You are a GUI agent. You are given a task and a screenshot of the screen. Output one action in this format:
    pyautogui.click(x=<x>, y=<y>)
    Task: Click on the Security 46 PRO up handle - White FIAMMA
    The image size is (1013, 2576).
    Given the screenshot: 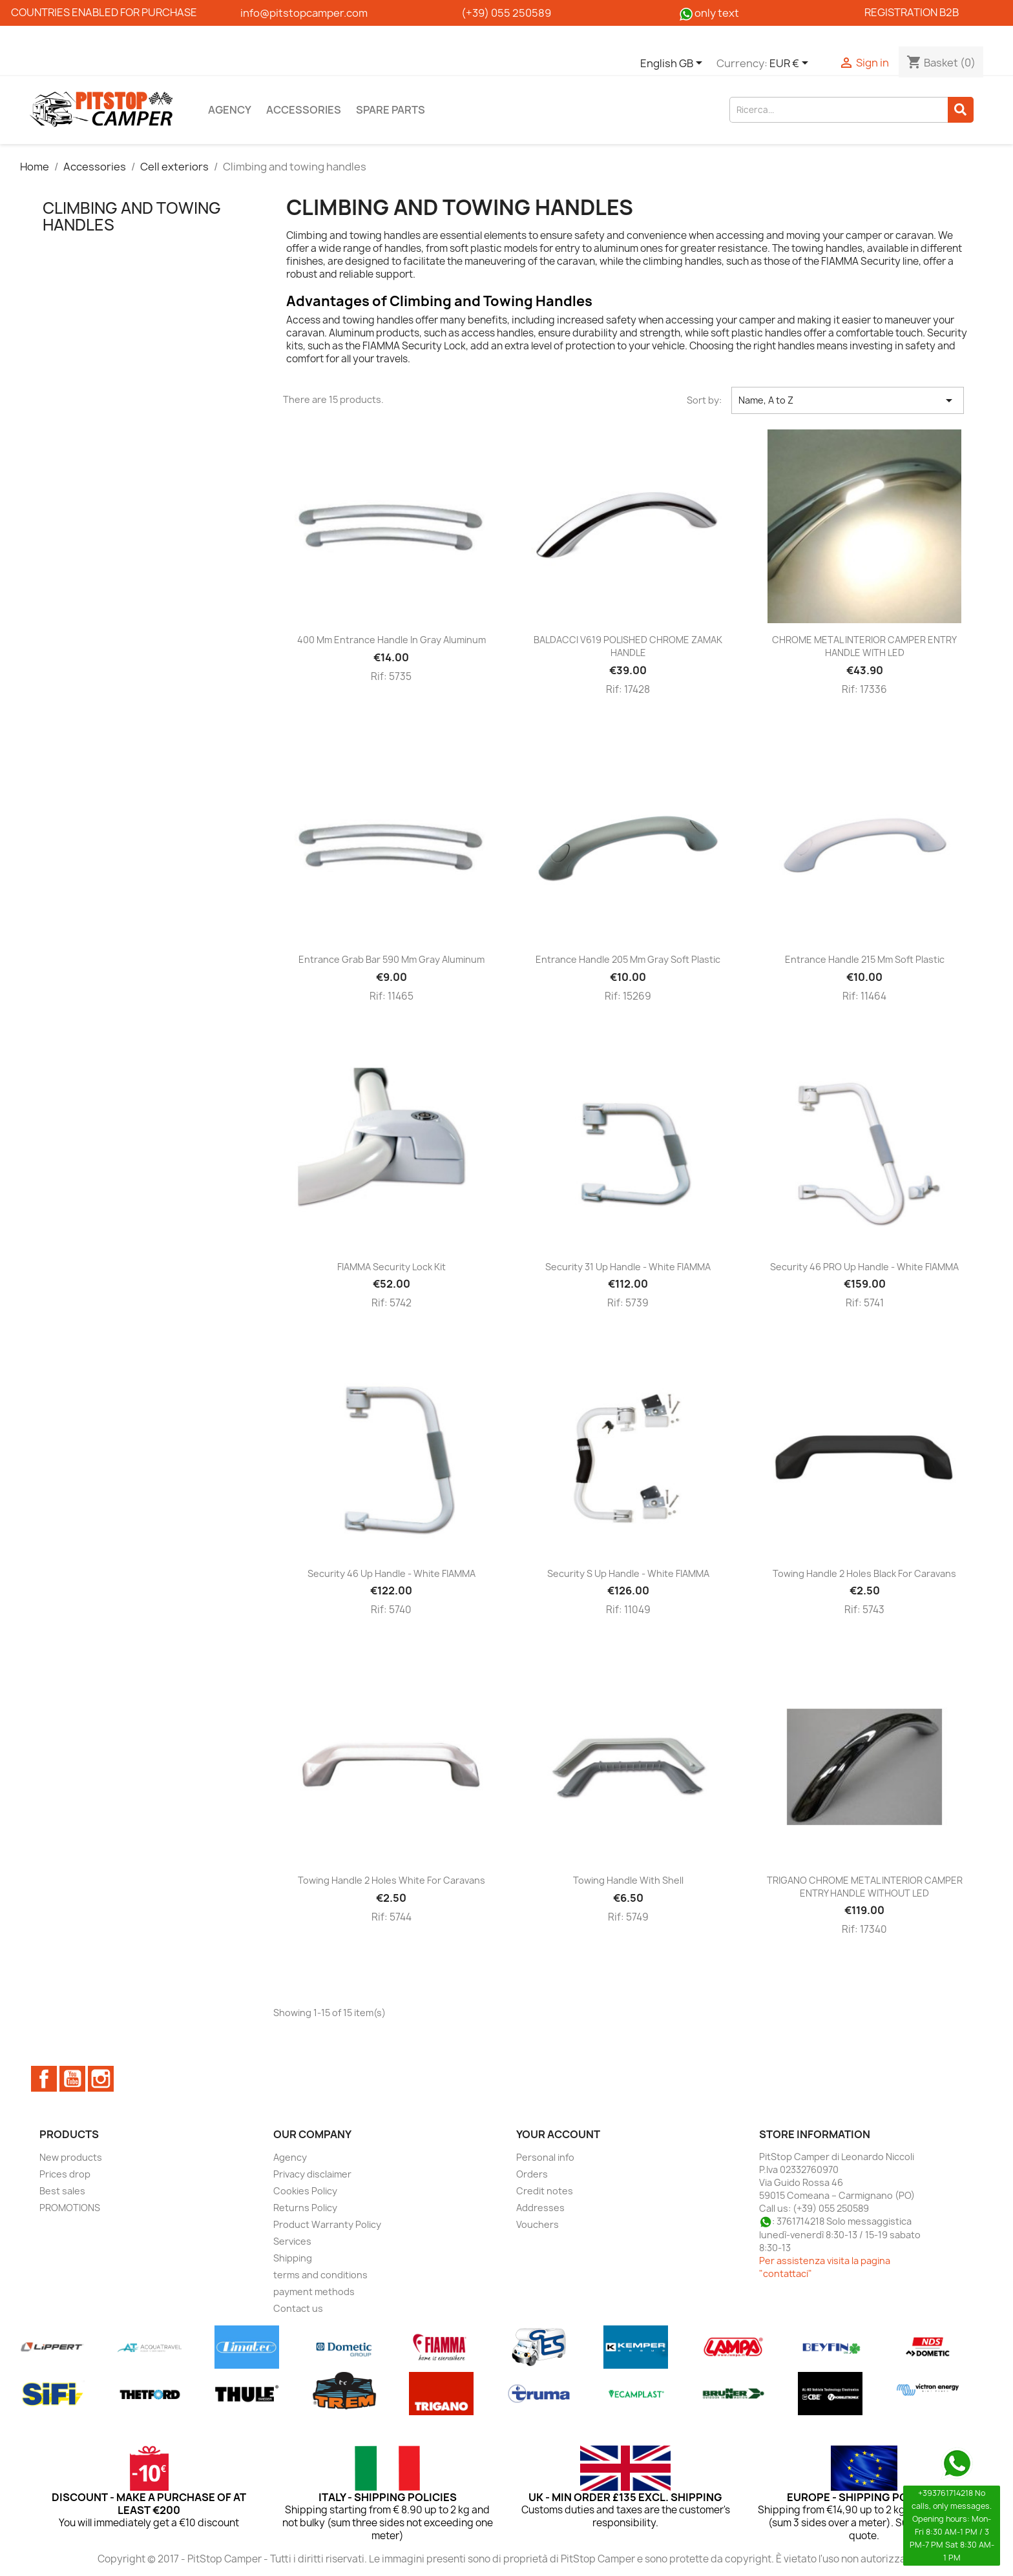 What is the action you would take?
    pyautogui.click(x=864, y=1267)
    